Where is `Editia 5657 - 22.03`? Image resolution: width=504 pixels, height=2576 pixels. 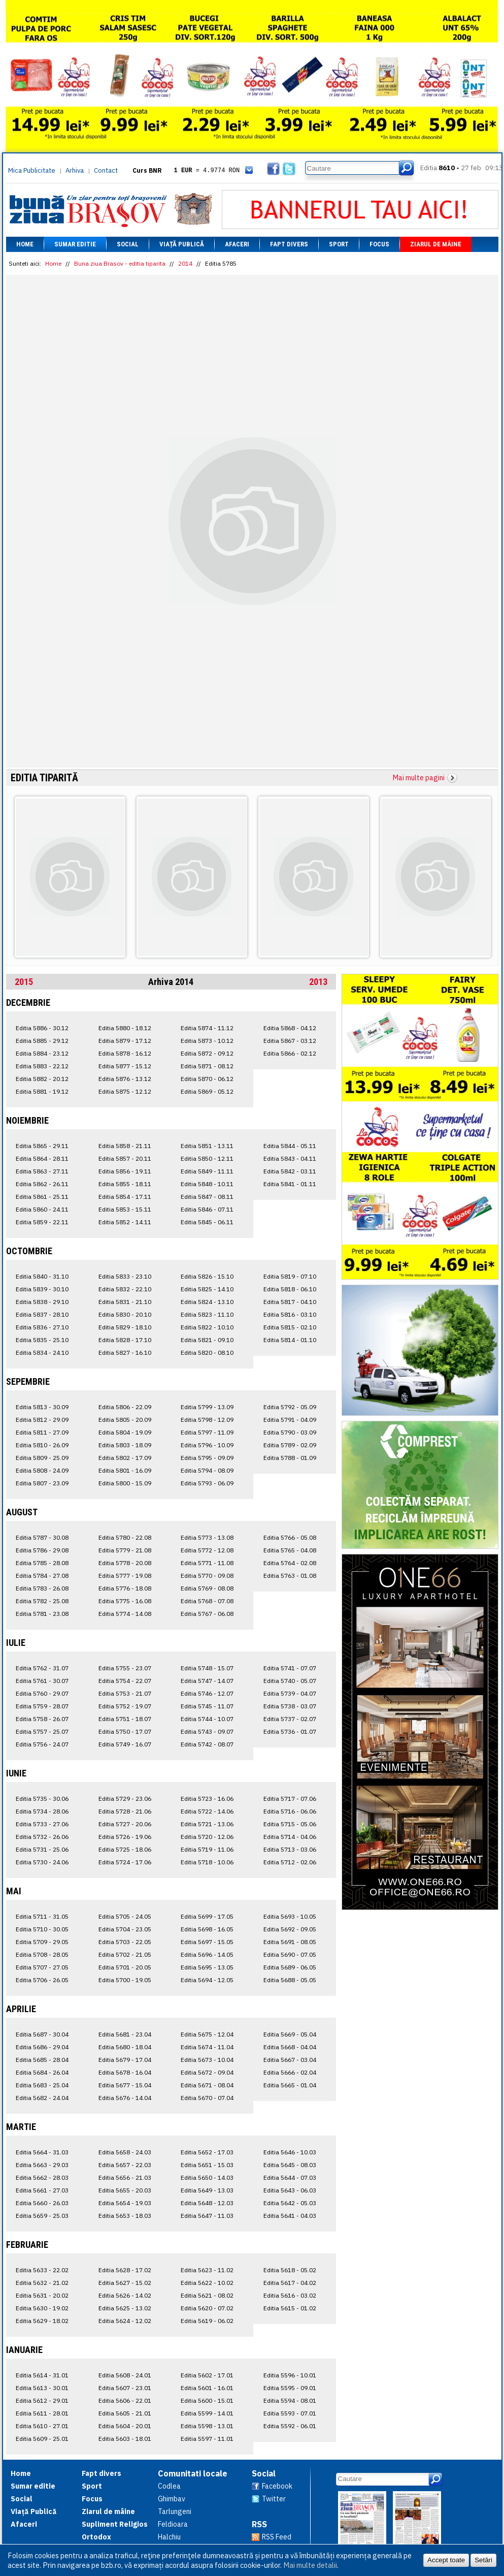 Editia 5657 - 22.03 is located at coordinates (124, 2165).